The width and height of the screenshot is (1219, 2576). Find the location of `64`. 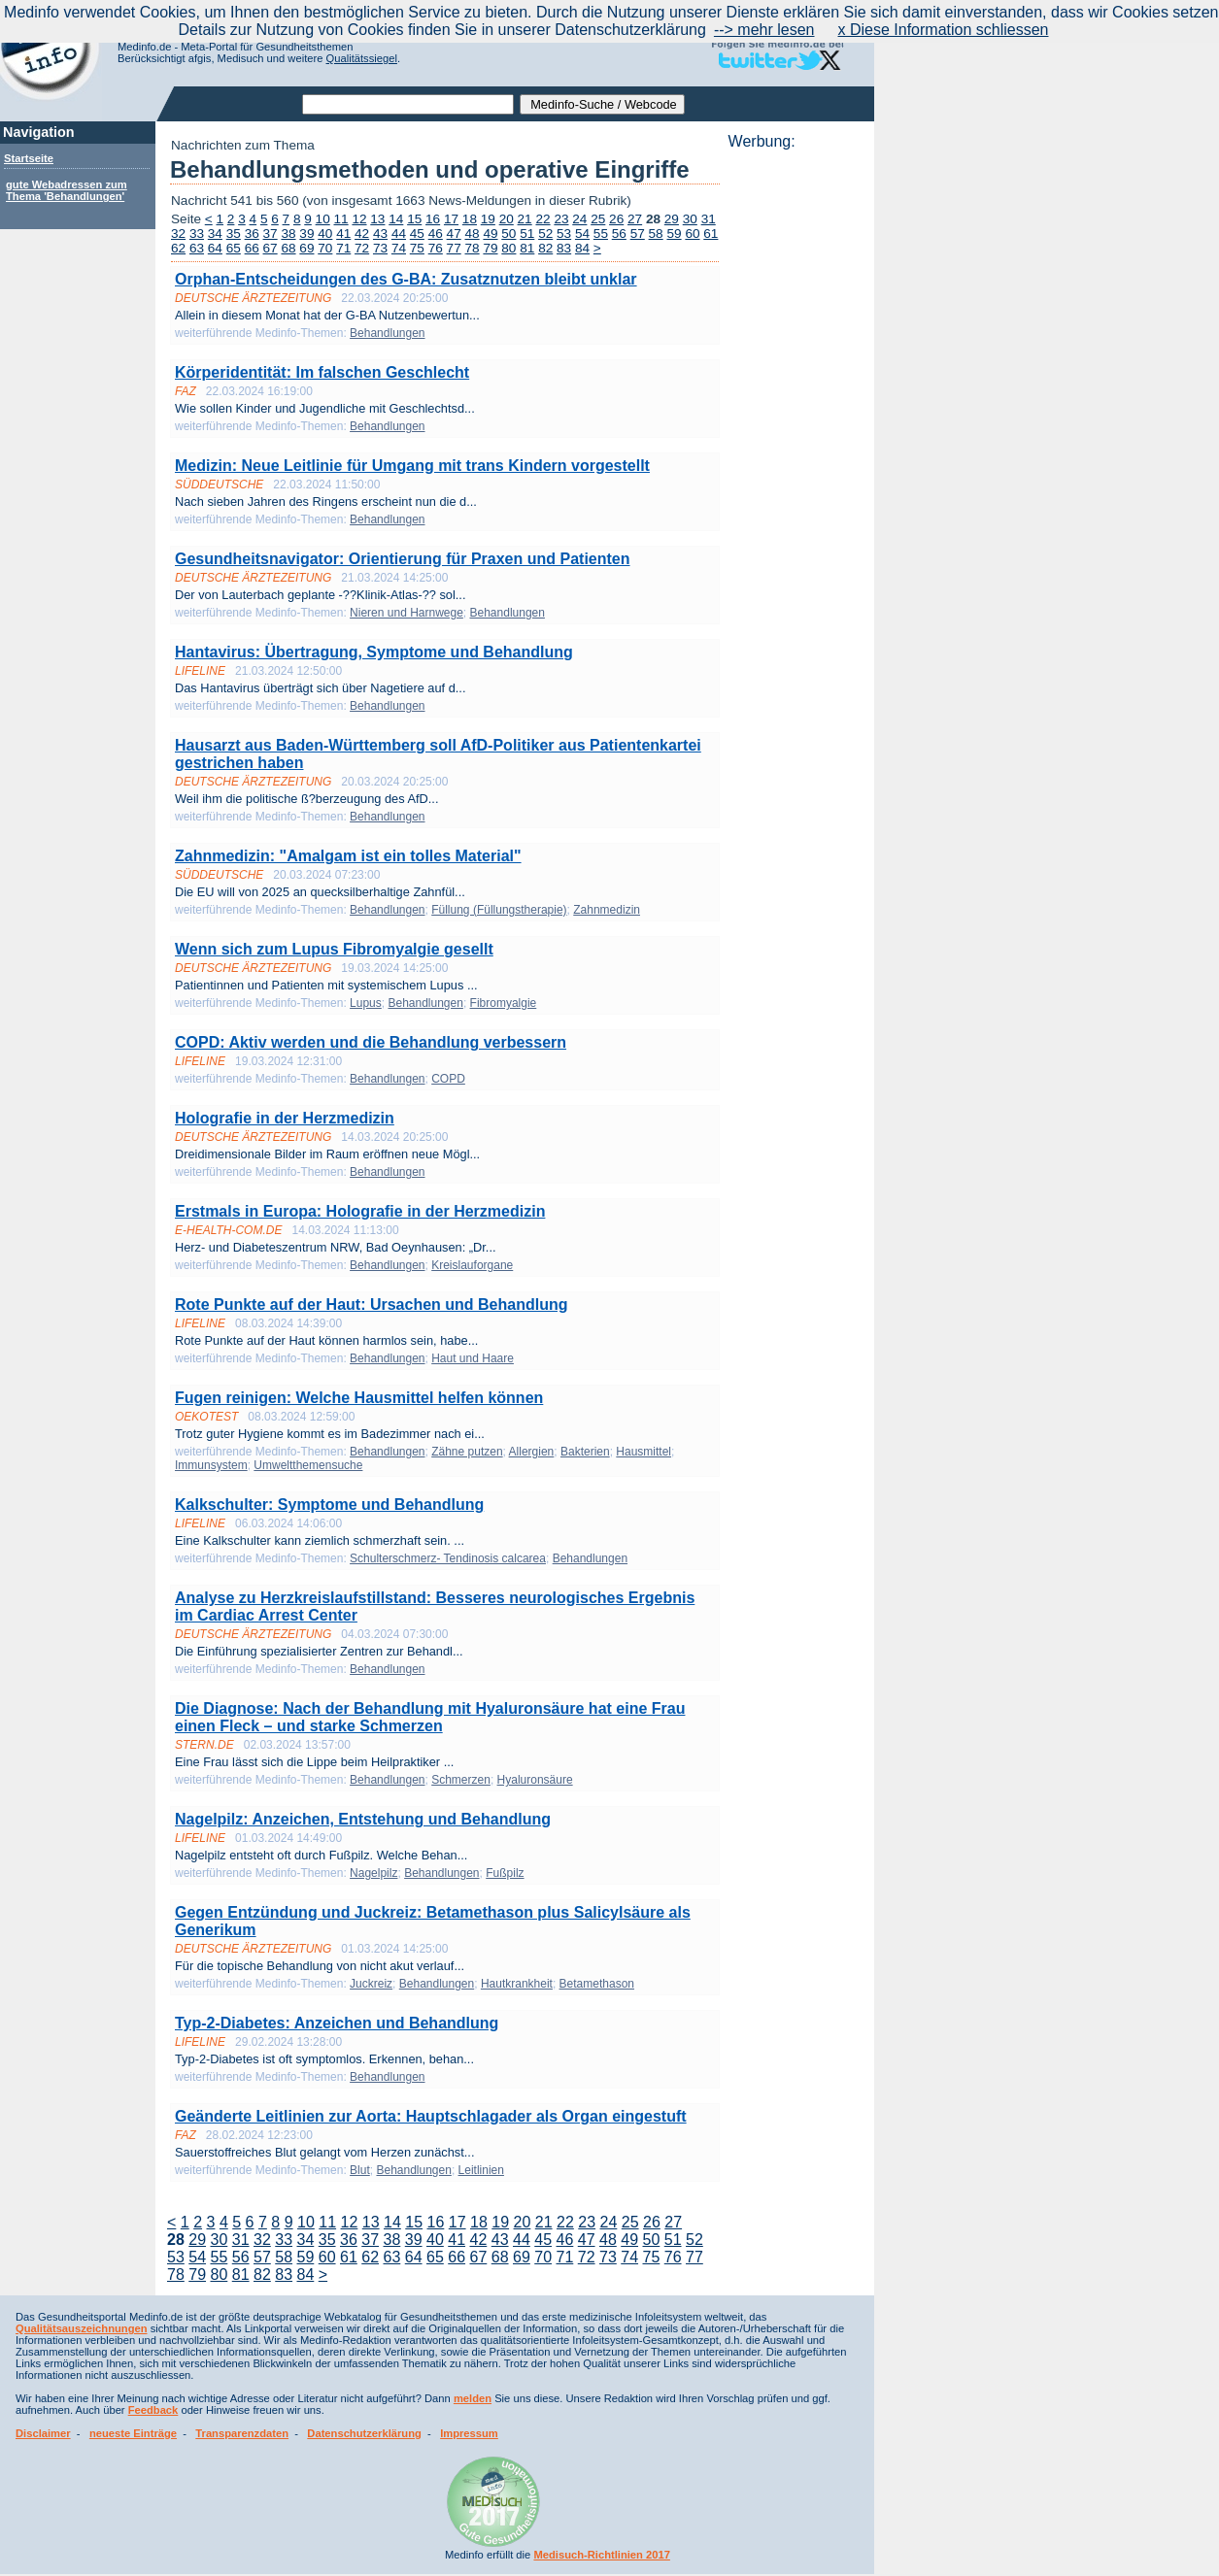

64 is located at coordinates (215, 248).